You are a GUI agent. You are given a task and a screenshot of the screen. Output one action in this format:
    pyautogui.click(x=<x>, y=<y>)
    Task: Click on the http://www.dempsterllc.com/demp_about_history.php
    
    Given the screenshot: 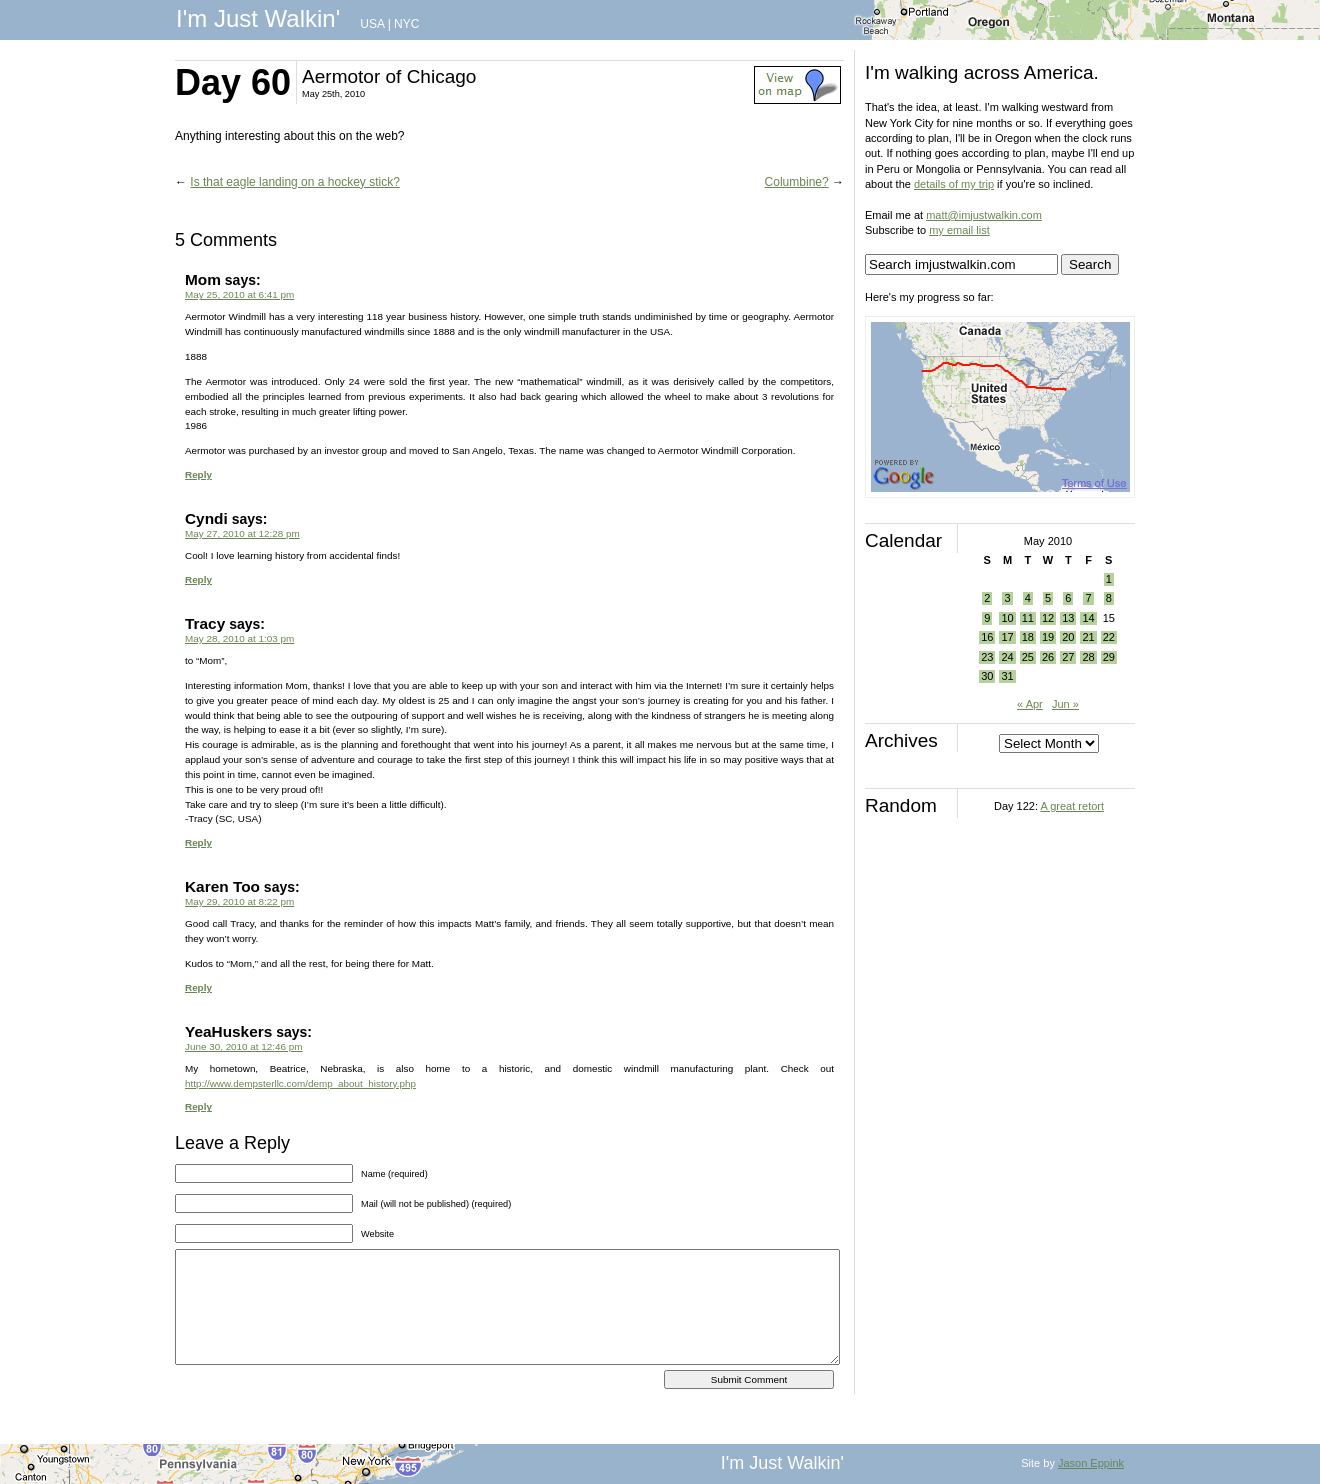 What is the action you would take?
    pyautogui.click(x=300, y=1083)
    